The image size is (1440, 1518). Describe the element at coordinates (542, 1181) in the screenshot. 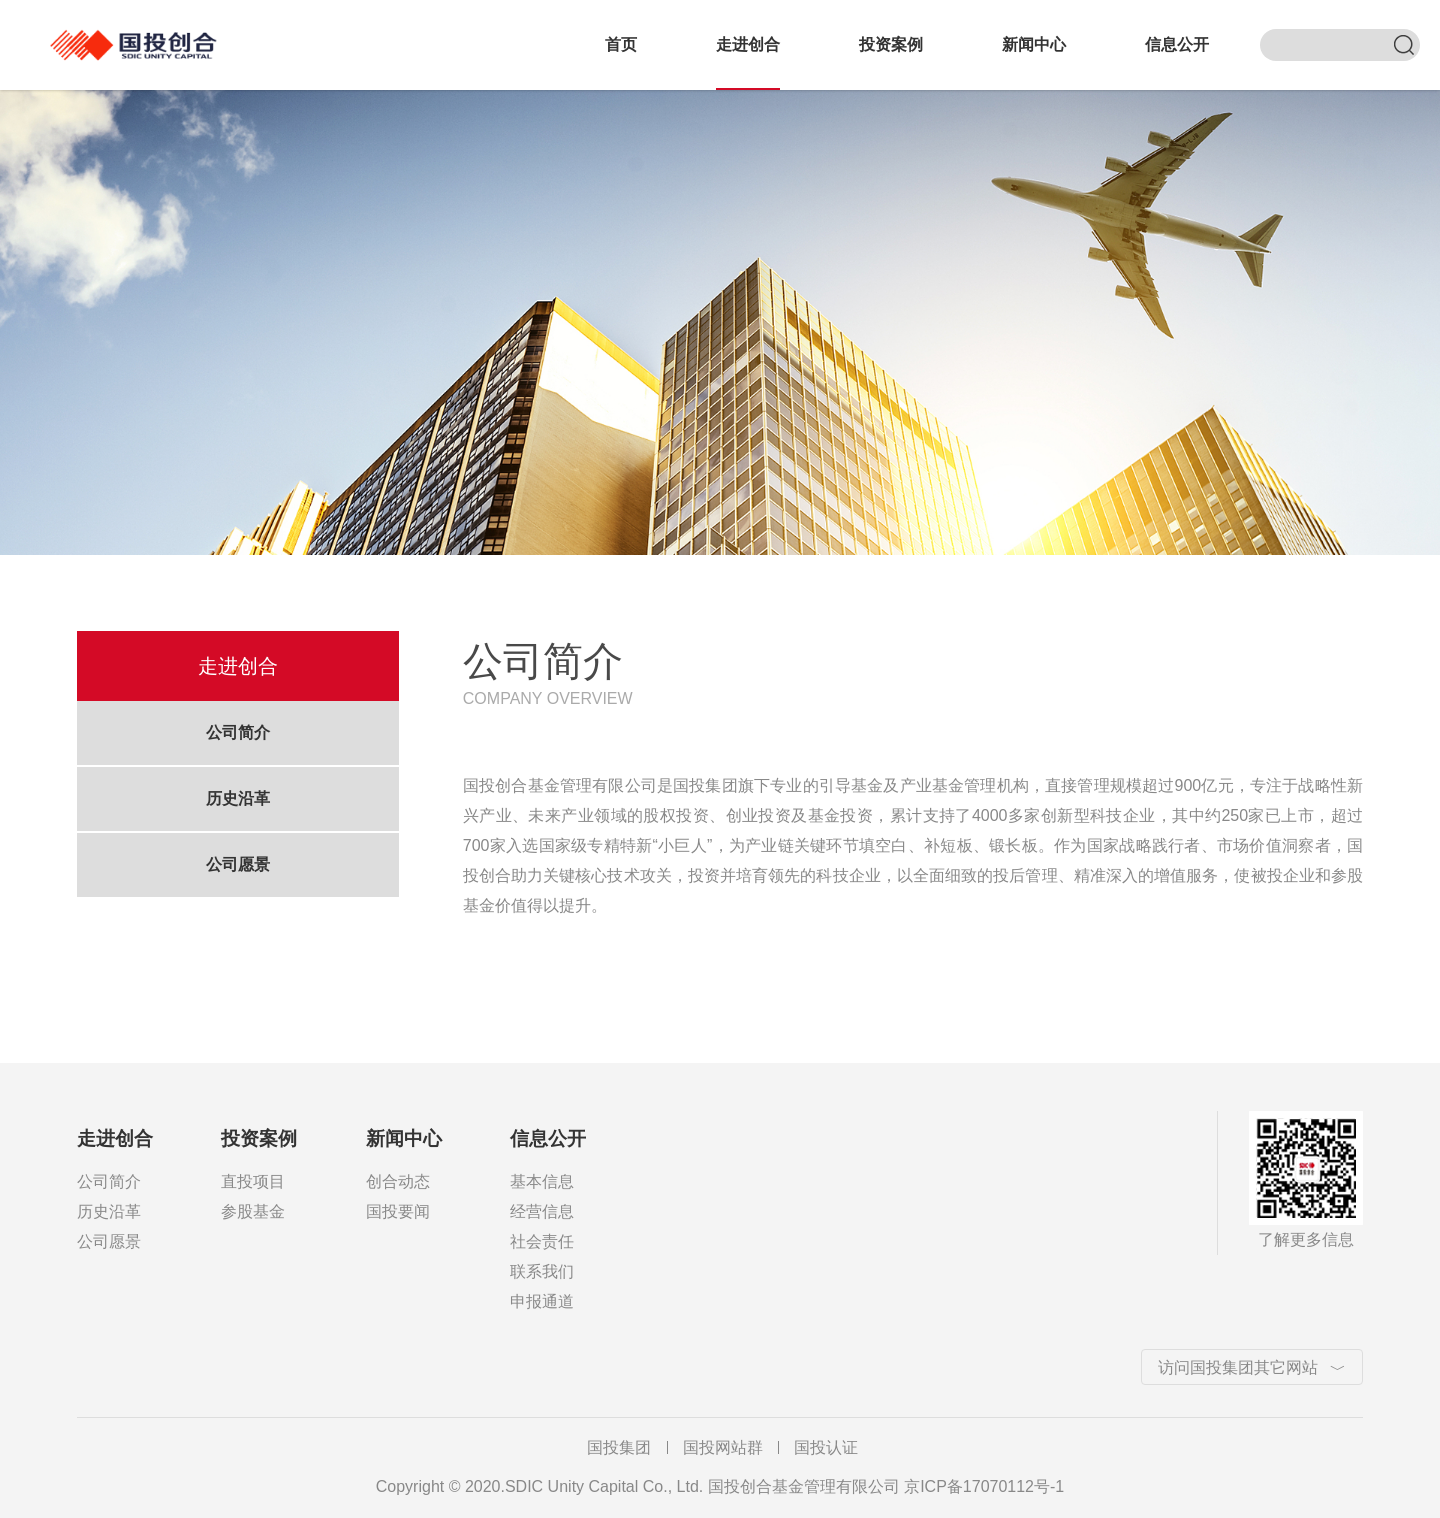

I see `基本信息` at that location.